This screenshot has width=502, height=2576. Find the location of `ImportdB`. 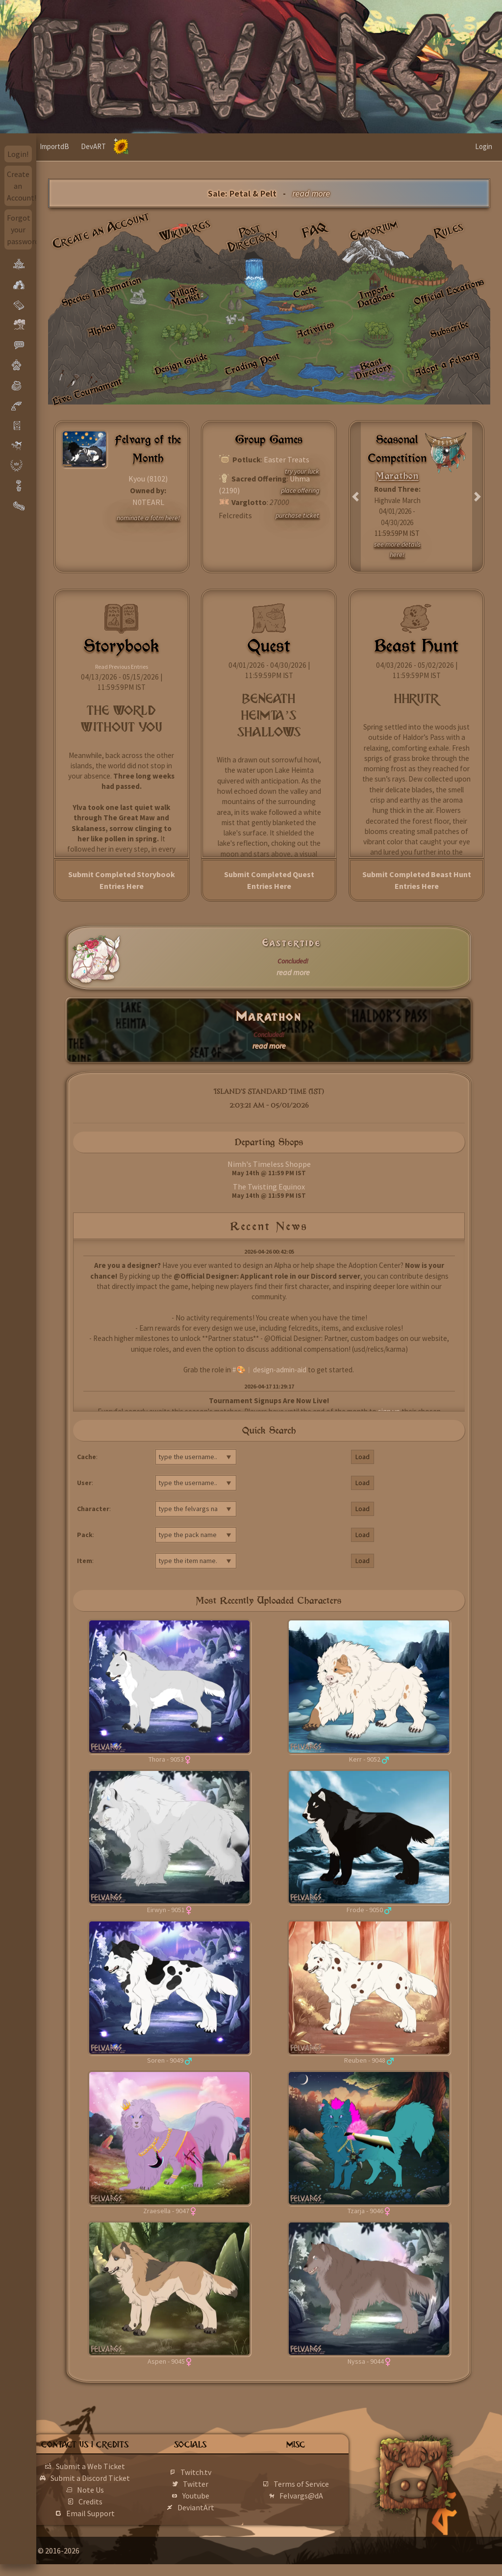

ImportdB is located at coordinates (90, 146).